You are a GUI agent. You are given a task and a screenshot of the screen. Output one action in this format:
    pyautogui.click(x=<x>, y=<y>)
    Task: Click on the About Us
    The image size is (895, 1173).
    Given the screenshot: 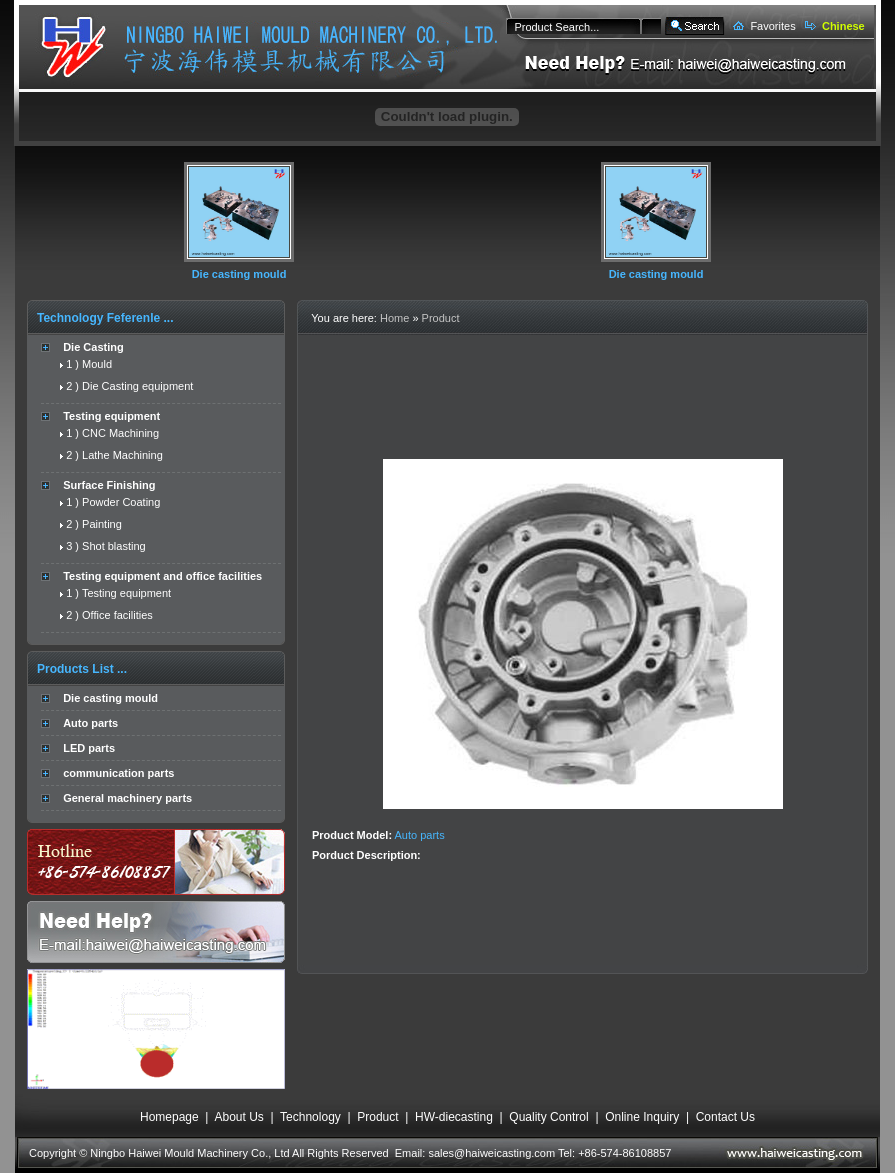 What is the action you would take?
    pyautogui.click(x=238, y=1117)
    